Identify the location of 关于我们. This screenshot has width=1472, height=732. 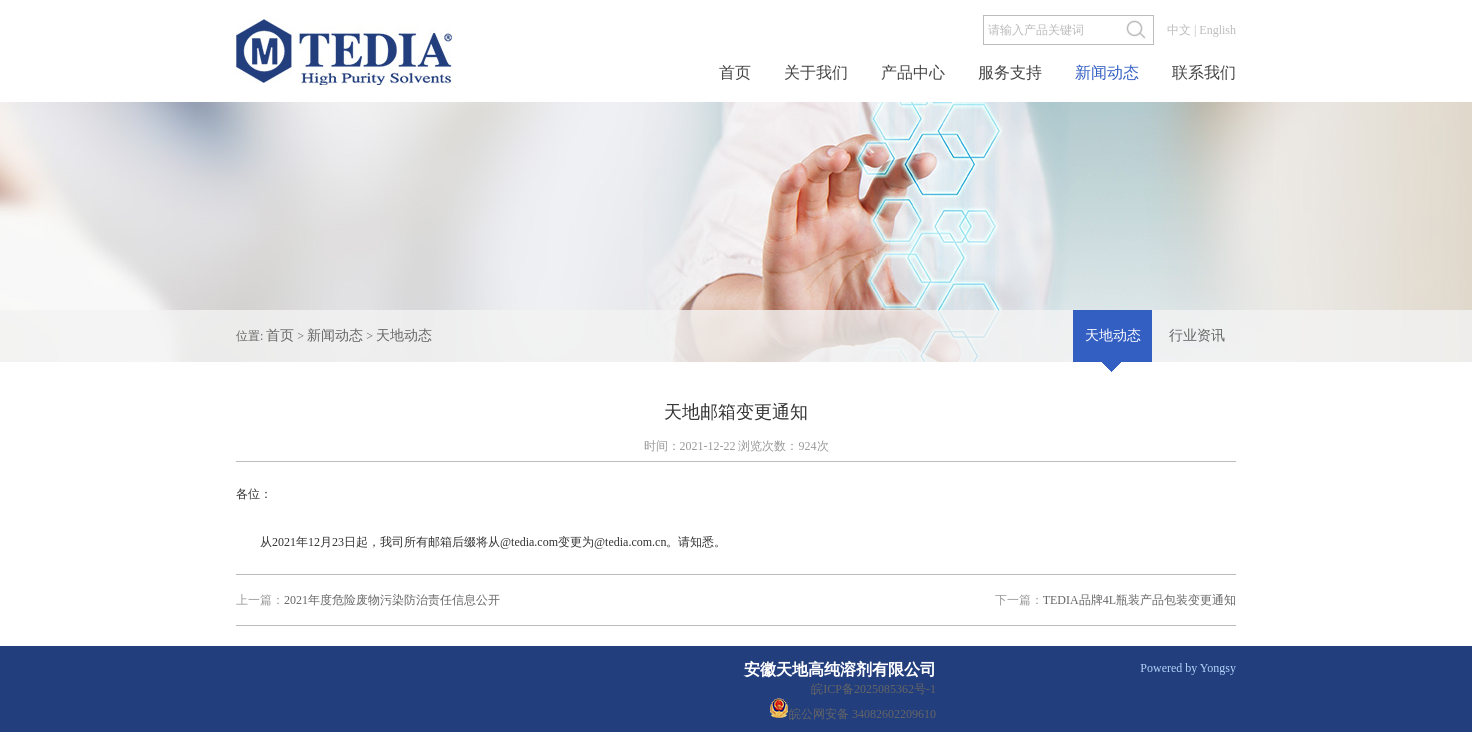
(816, 73).